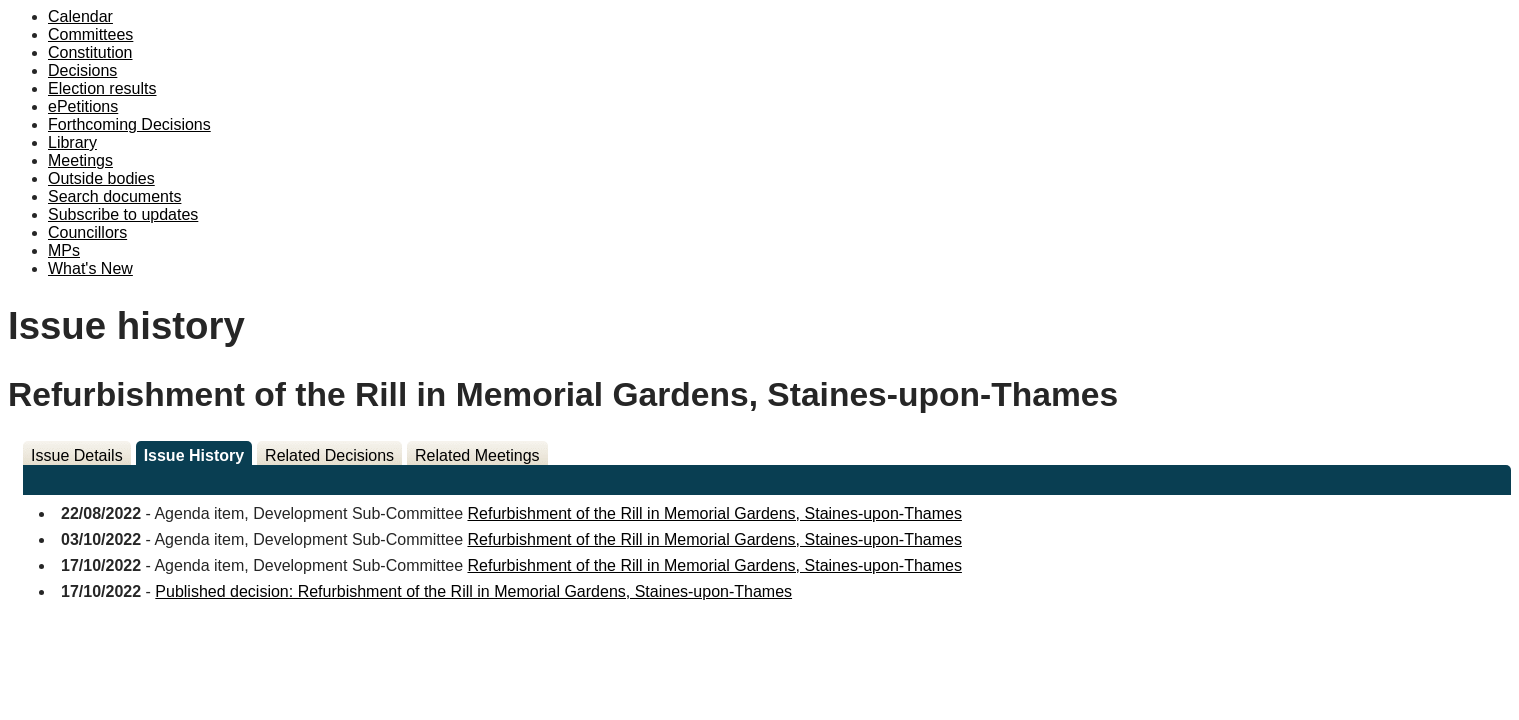  What do you see at coordinates (194, 455) in the screenshot?
I see `Issue History` at bounding box center [194, 455].